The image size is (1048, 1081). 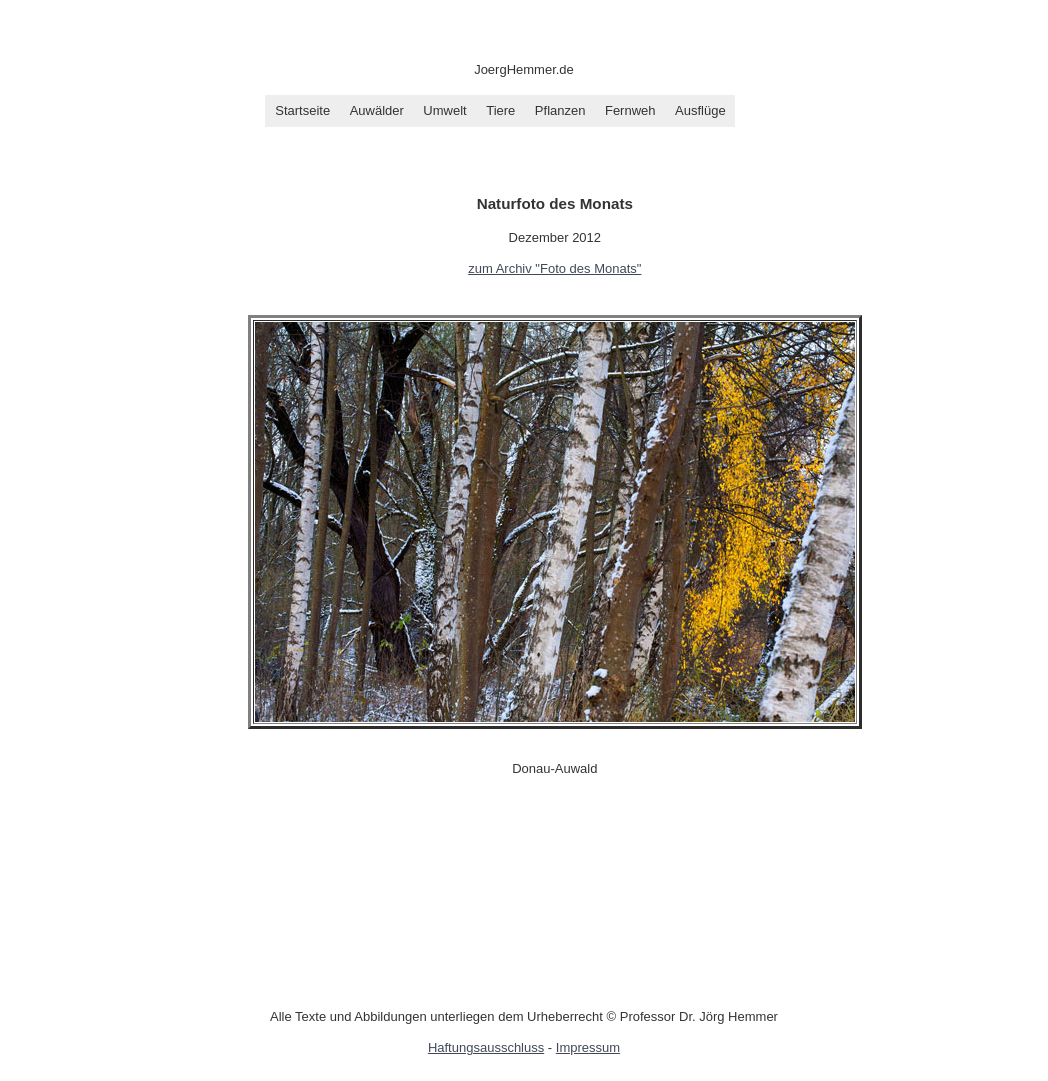 What do you see at coordinates (444, 110) in the screenshot?
I see `Umwelt` at bounding box center [444, 110].